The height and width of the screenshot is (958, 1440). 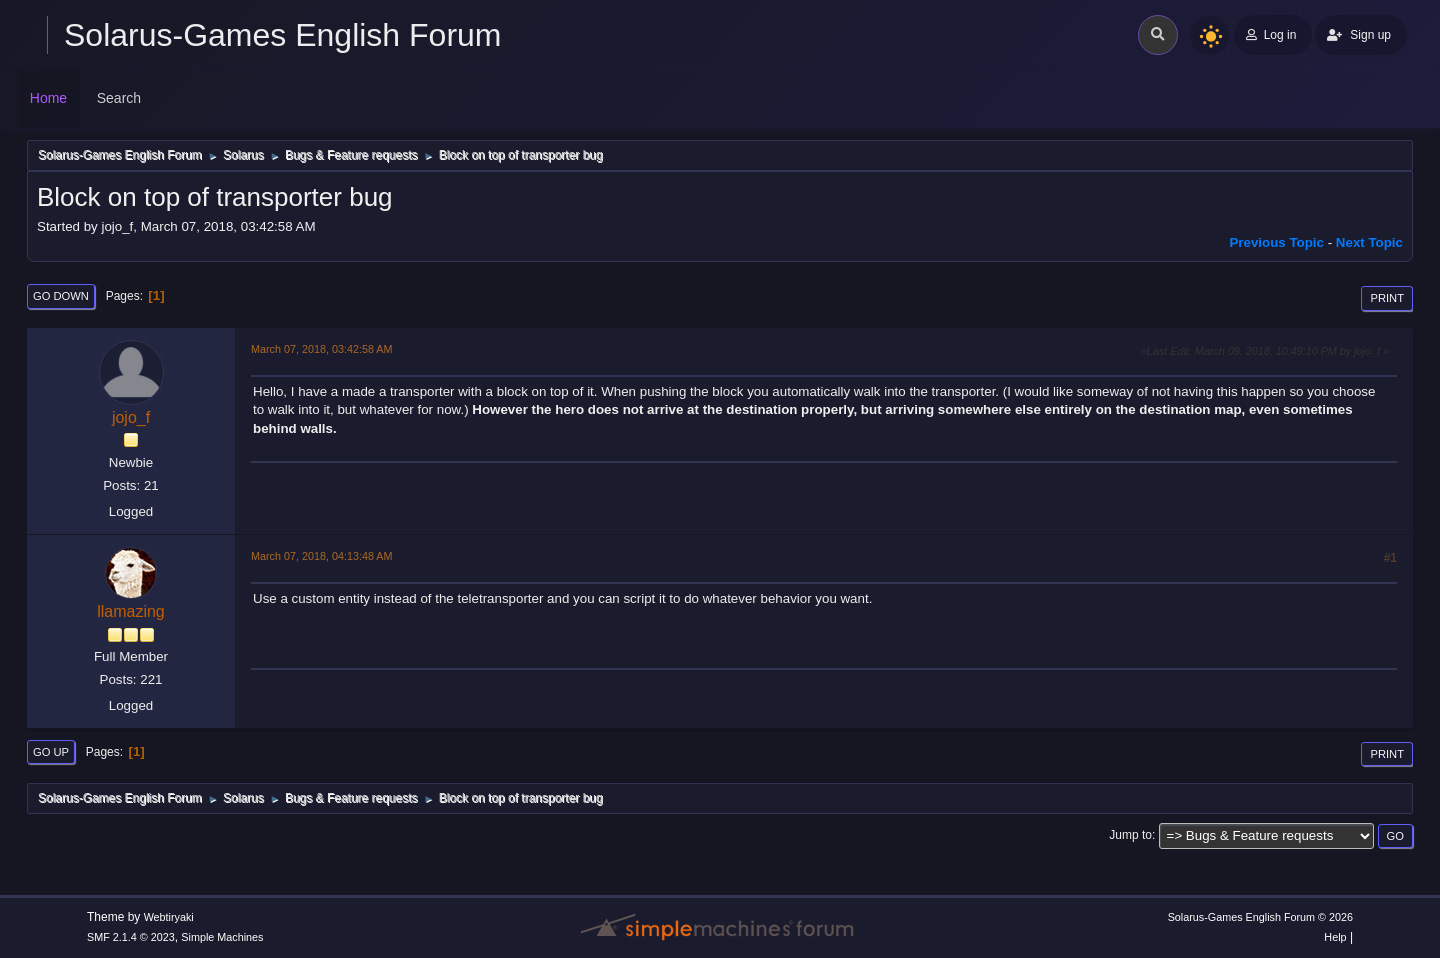 What do you see at coordinates (1130, 835) in the screenshot?
I see `Jump to` at bounding box center [1130, 835].